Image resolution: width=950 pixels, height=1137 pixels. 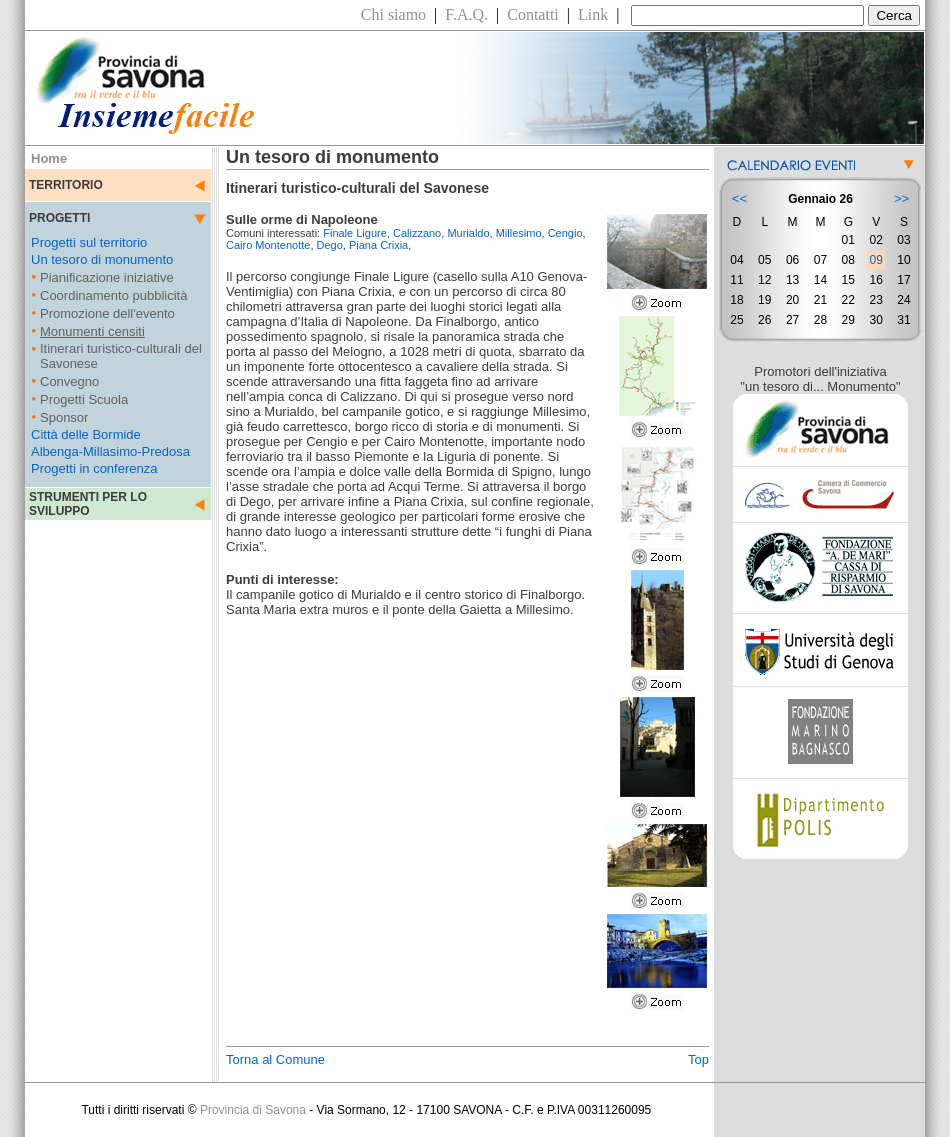 I want to click on Link, so click(x=593, y=14).